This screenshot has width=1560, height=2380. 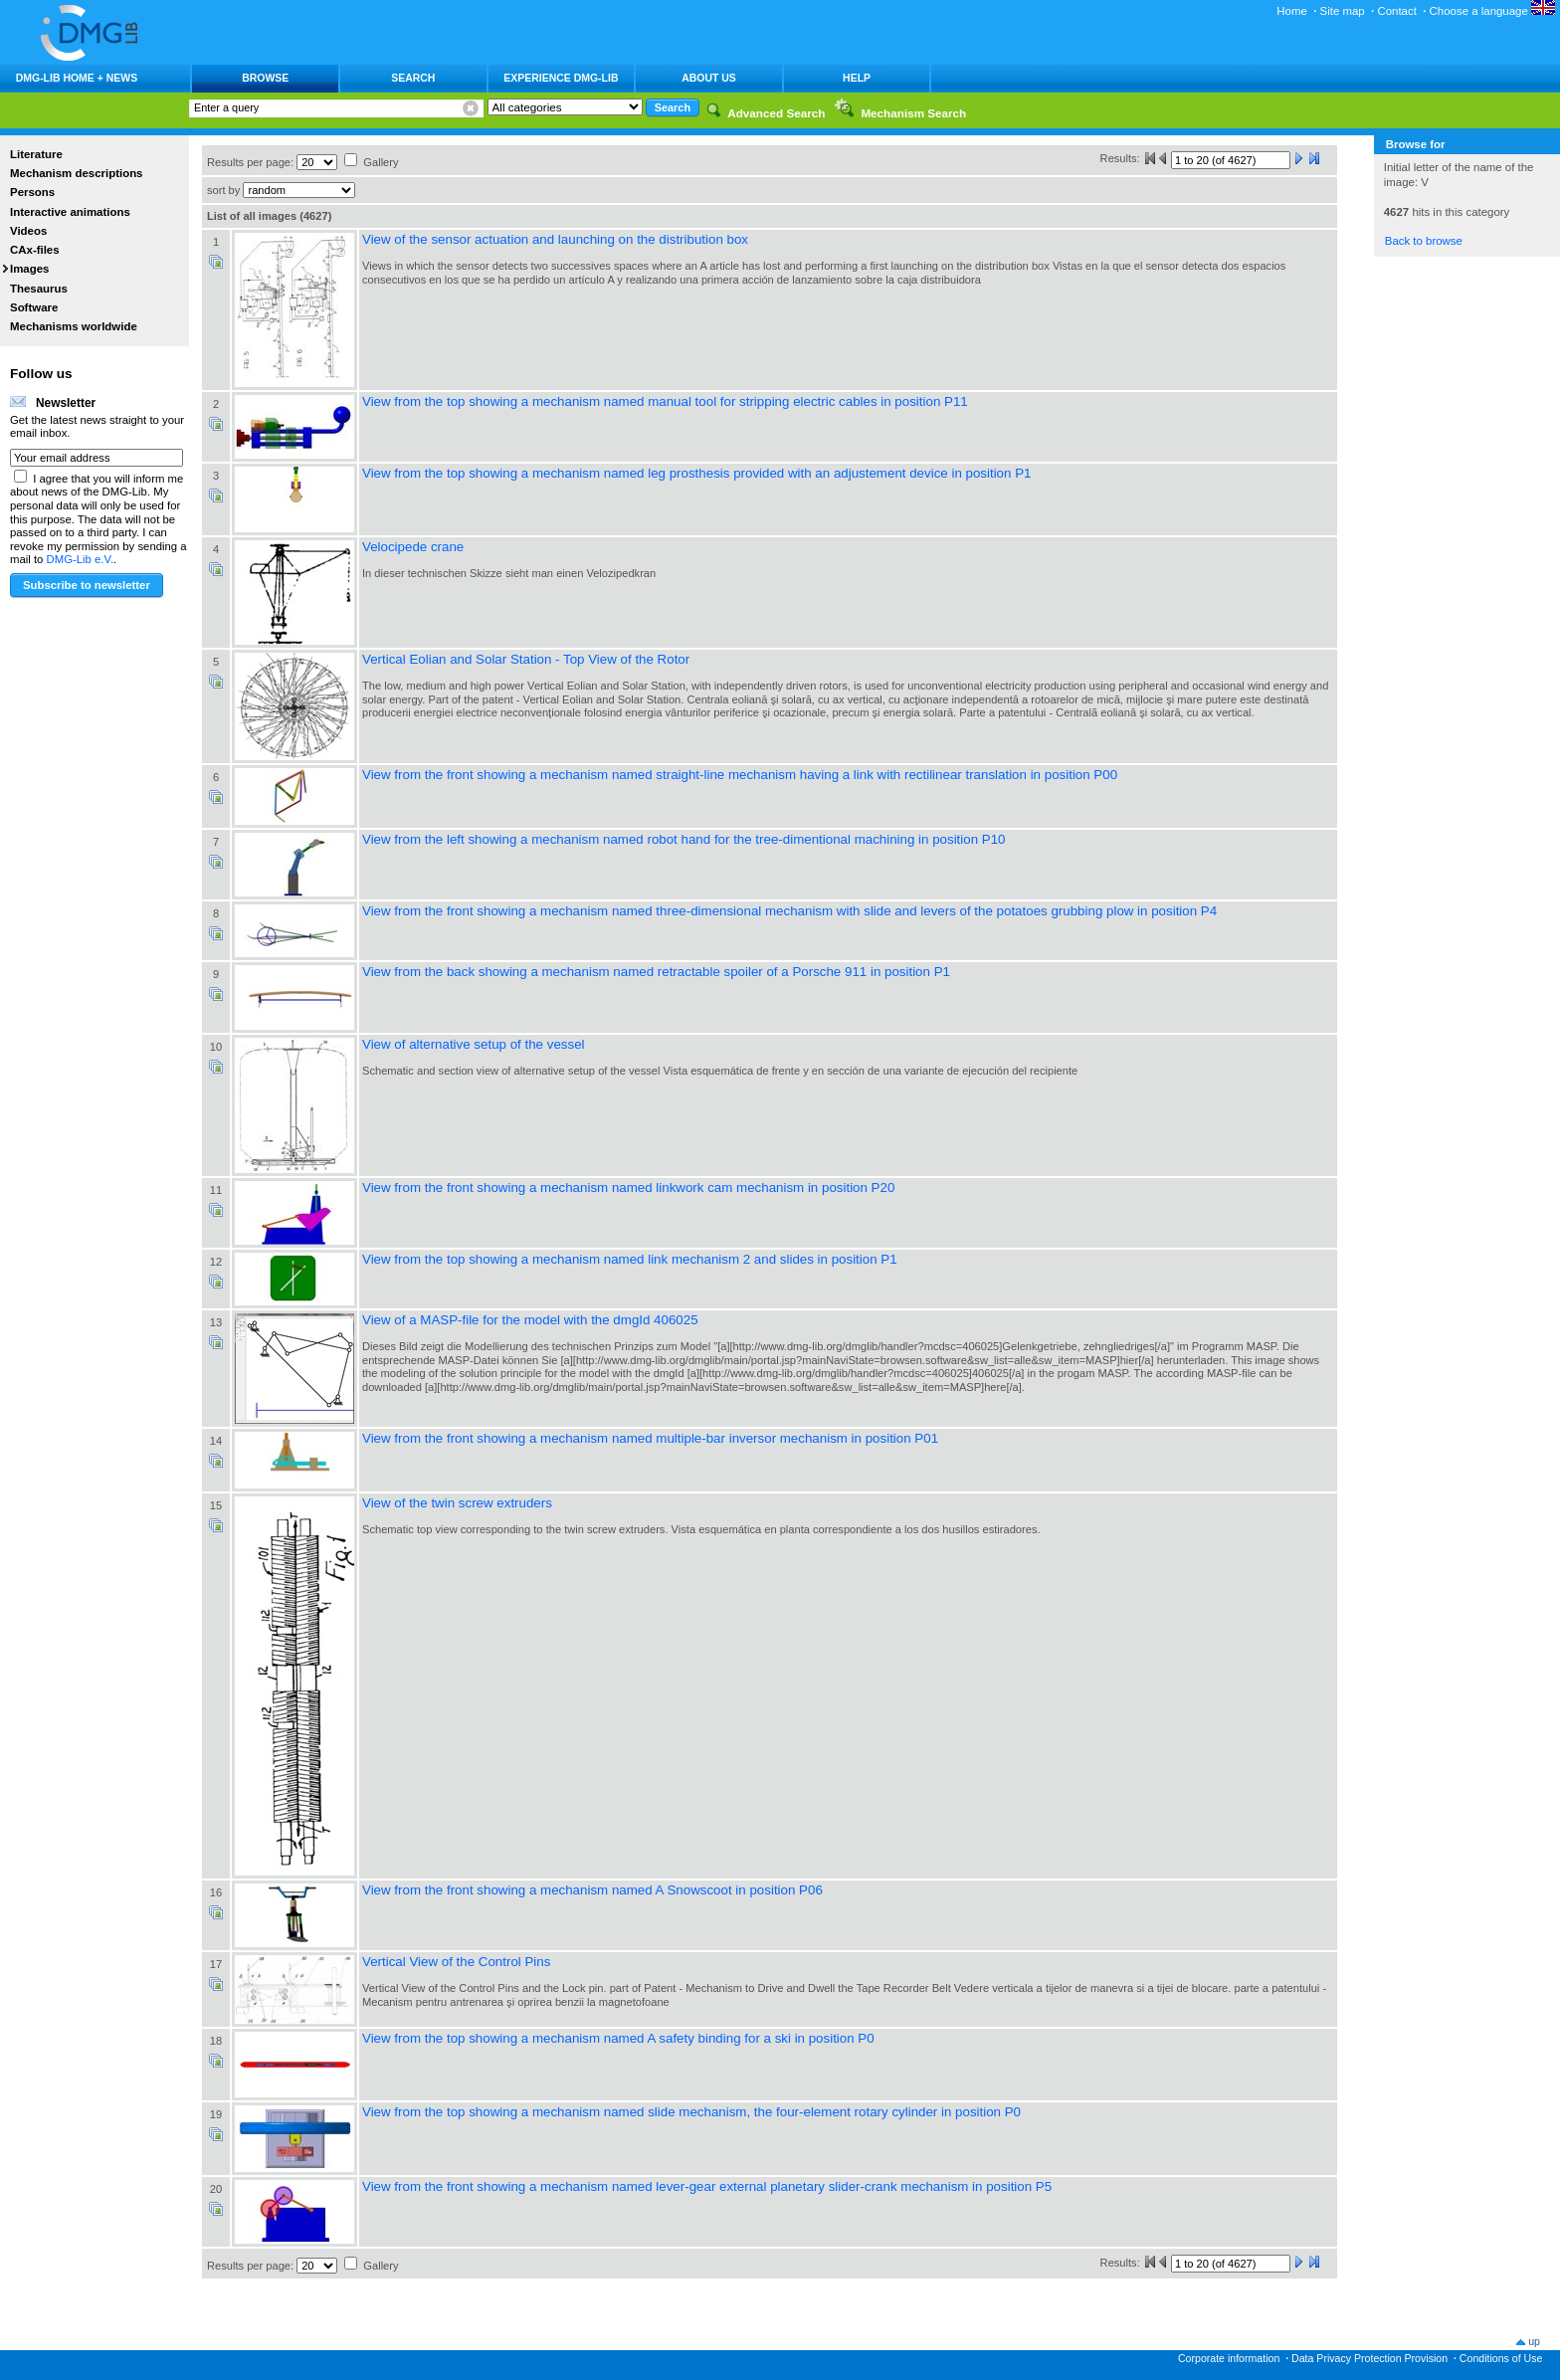 What do you see at coordinates (696, 473) in the screenshot?
I see `View from the top showing a mechanism named leg prosthesis provided with an adjustement device in position P1` at bounding box center [696, 473].